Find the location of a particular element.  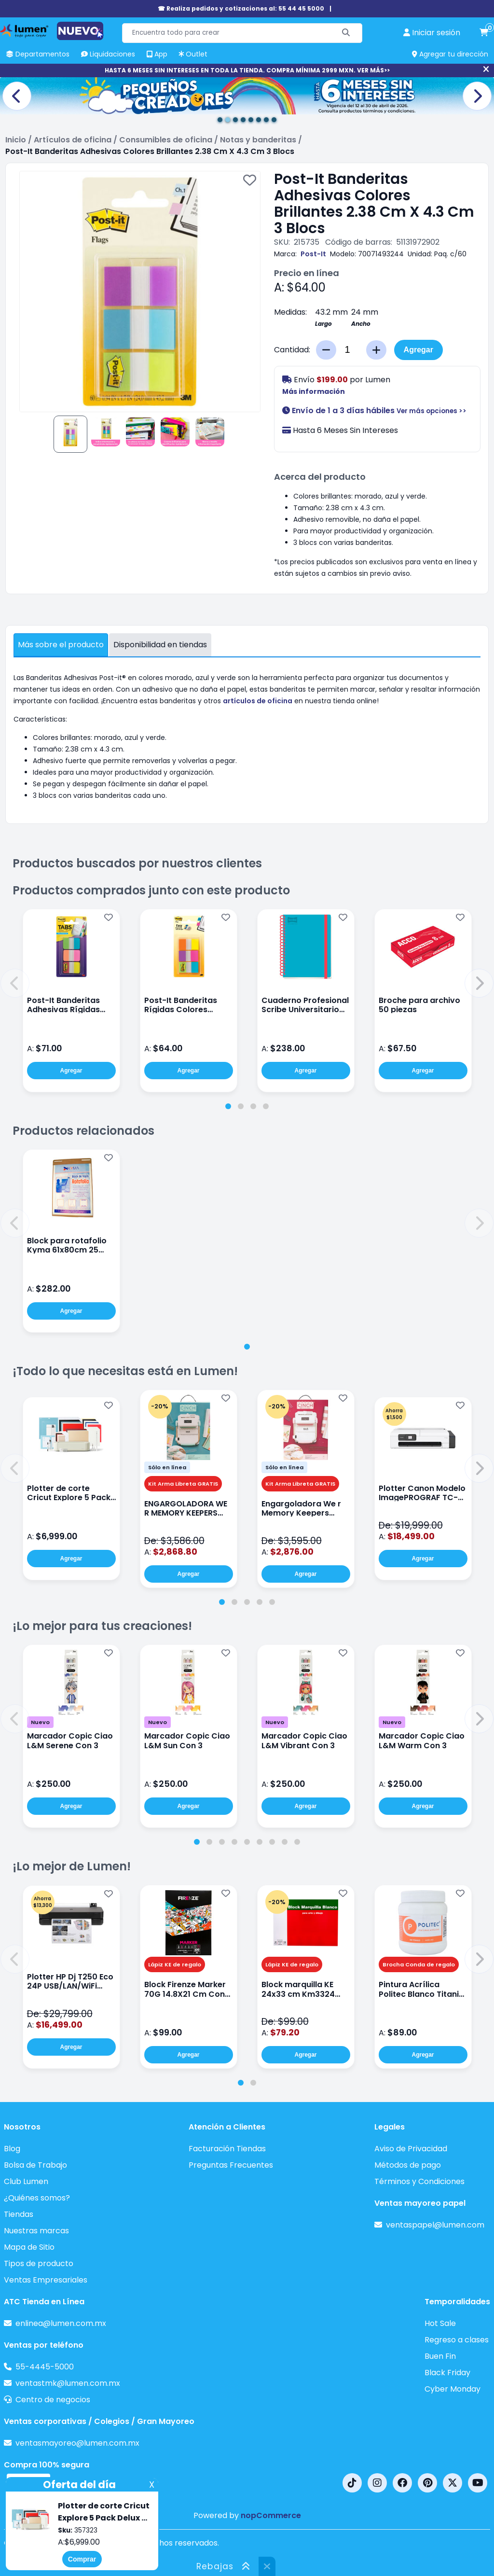

ventastmk@lumen.com.mx is located at coordinates (67, 2383).